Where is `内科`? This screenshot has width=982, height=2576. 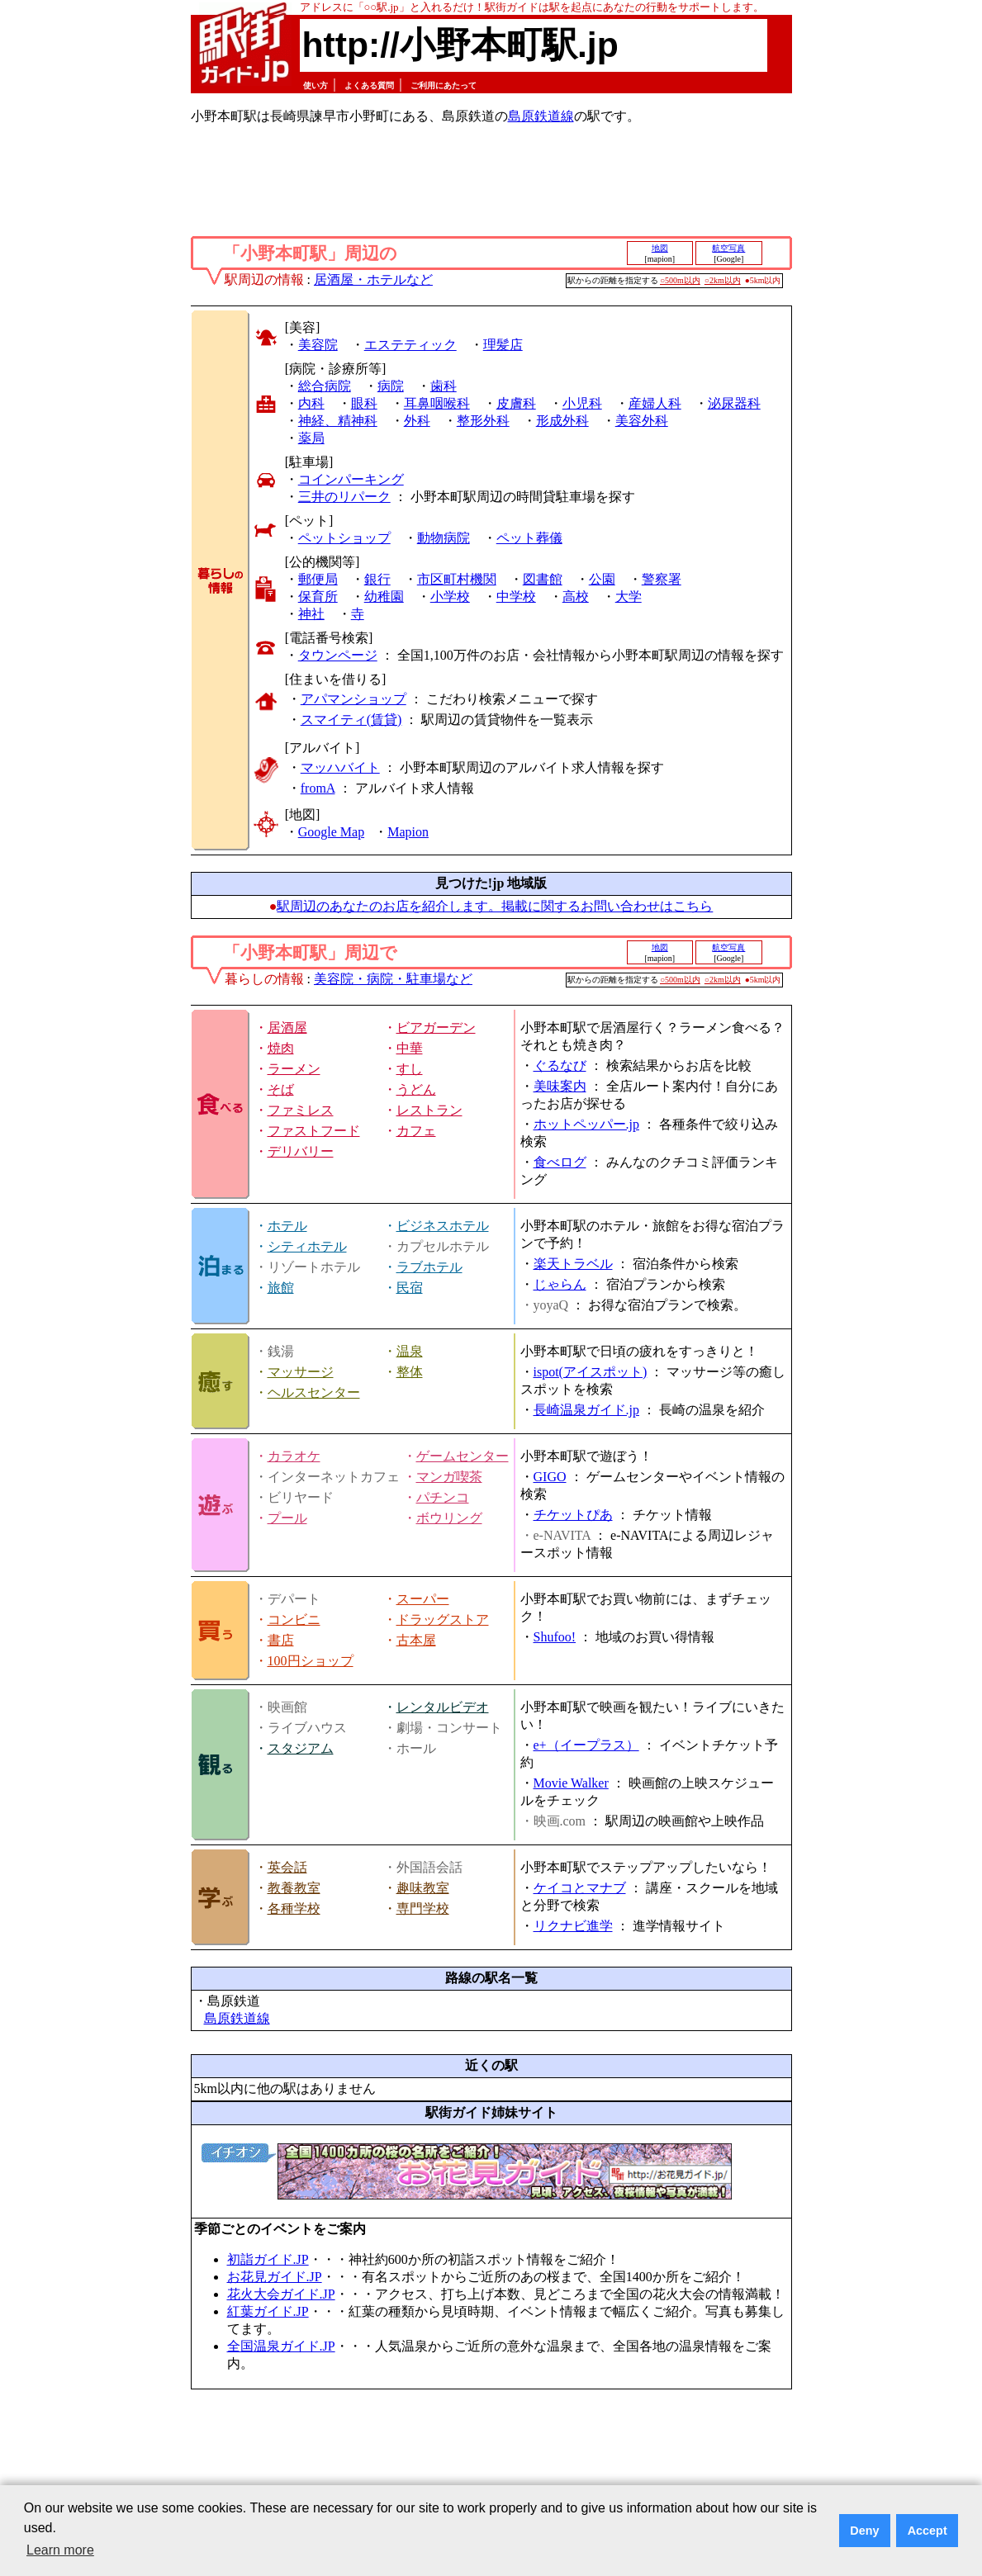 内科 is located at coordinates (311, 403).